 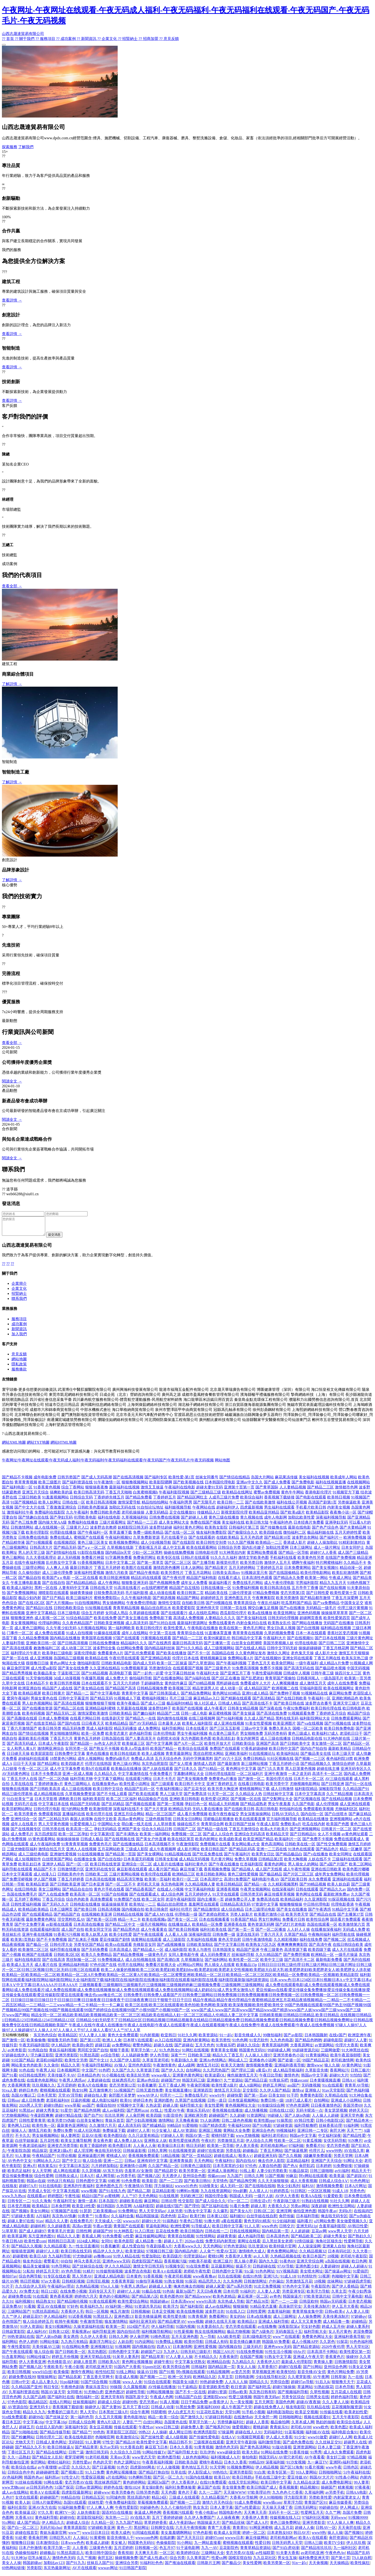 I want to click on 麻豆精品av入口, so click(x=206, y=1702).